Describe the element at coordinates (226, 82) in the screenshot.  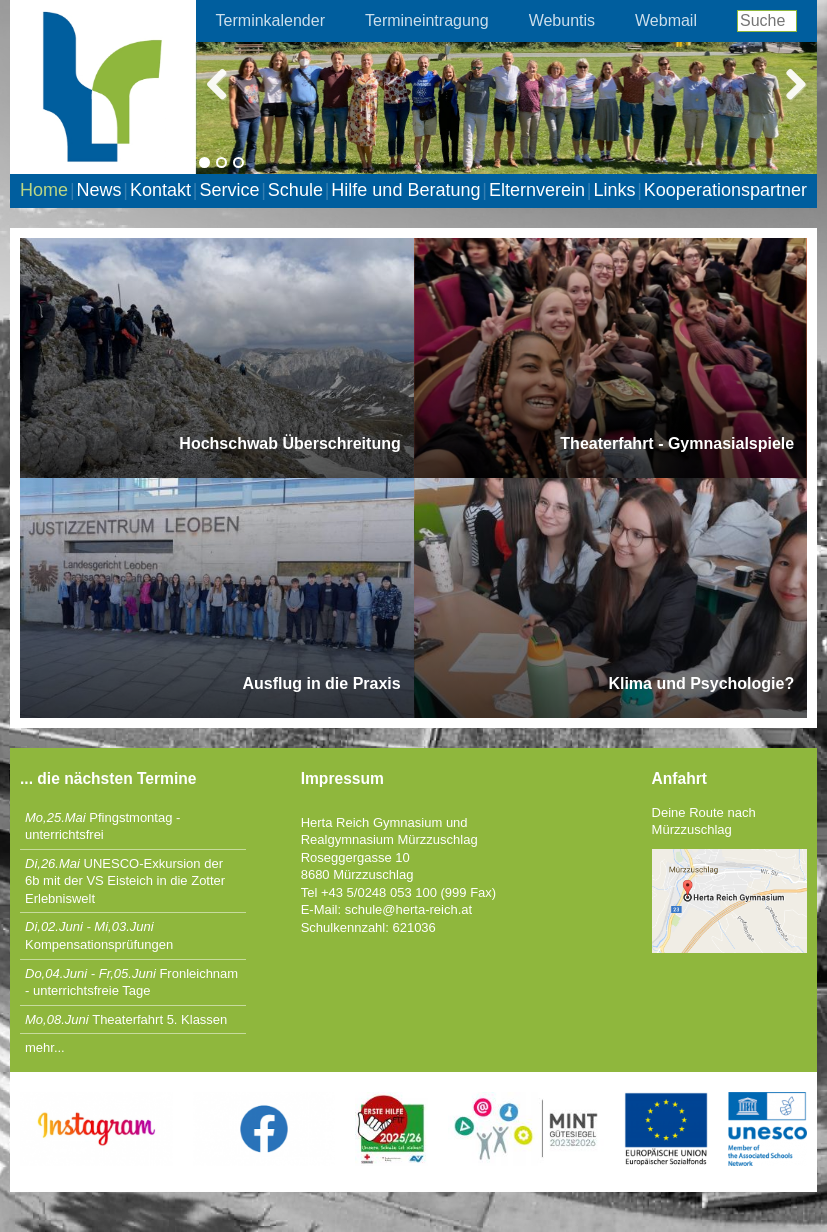
I see `Previous` at that location.